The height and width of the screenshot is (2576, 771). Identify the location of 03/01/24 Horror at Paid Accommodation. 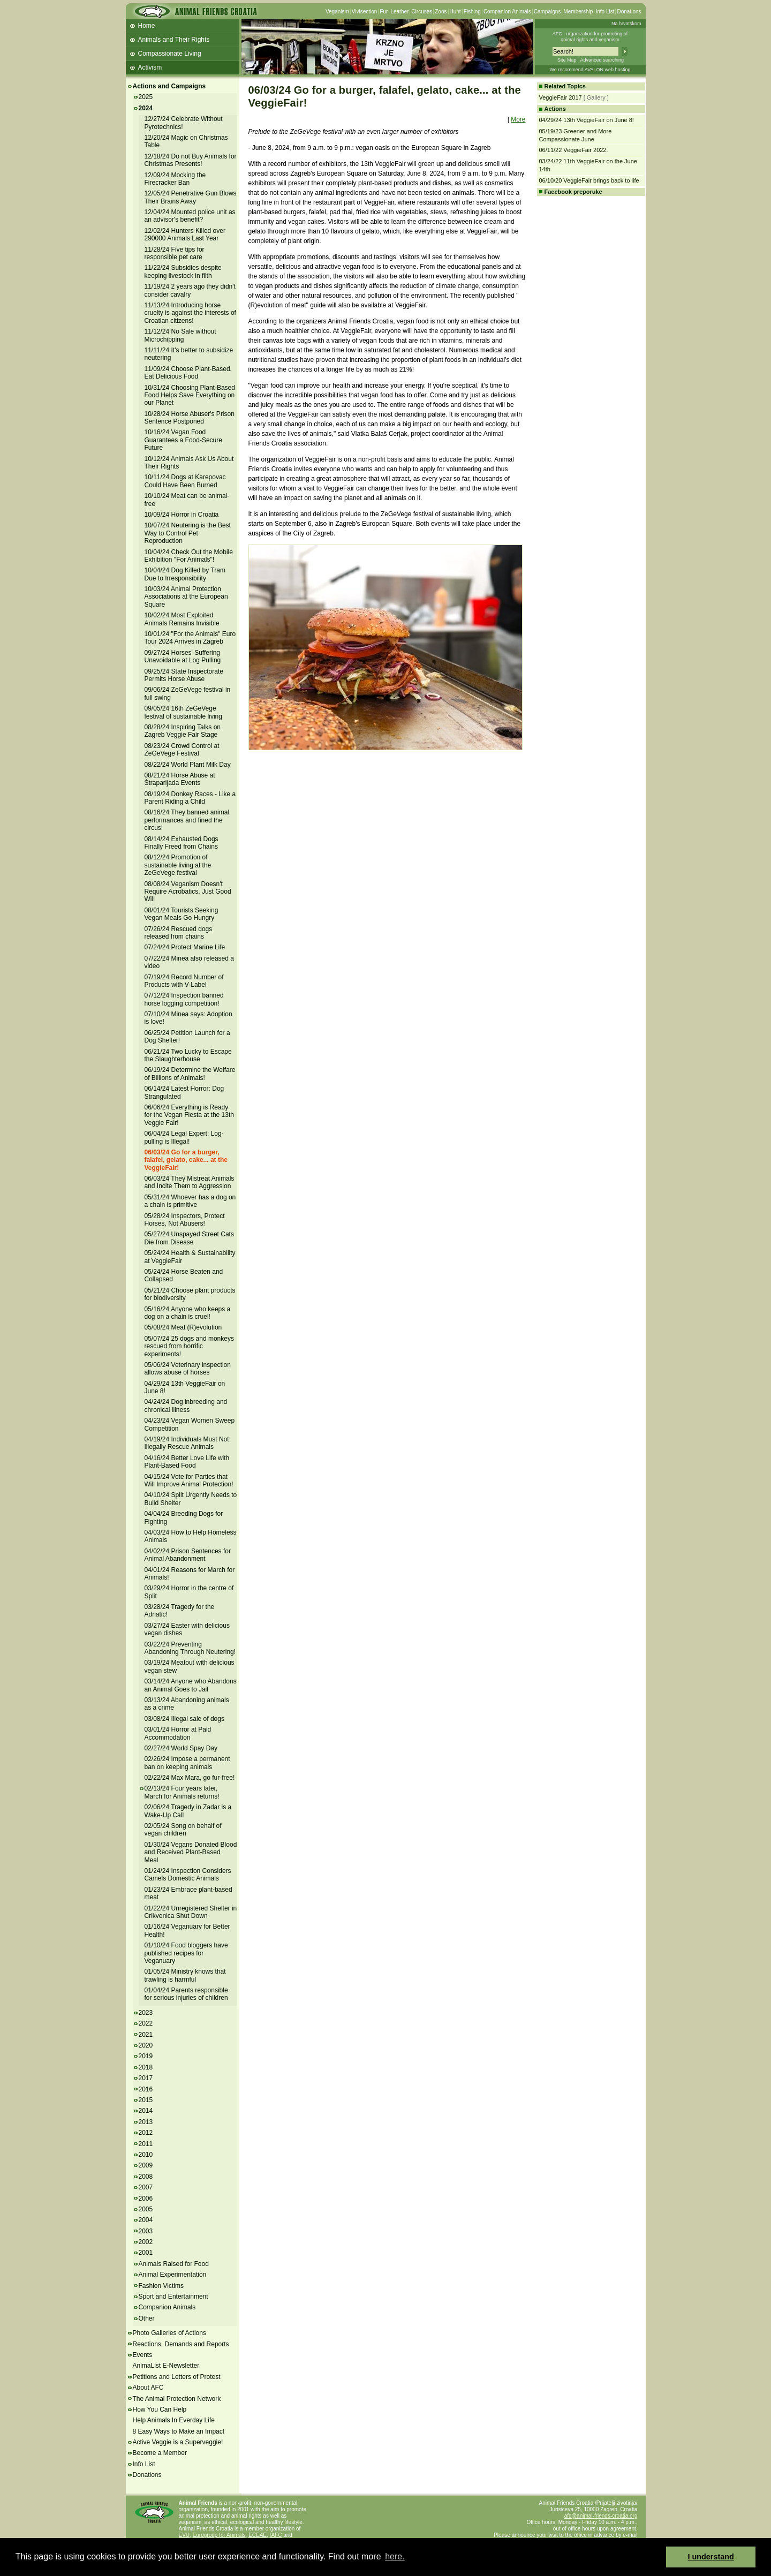
(178, 1733).